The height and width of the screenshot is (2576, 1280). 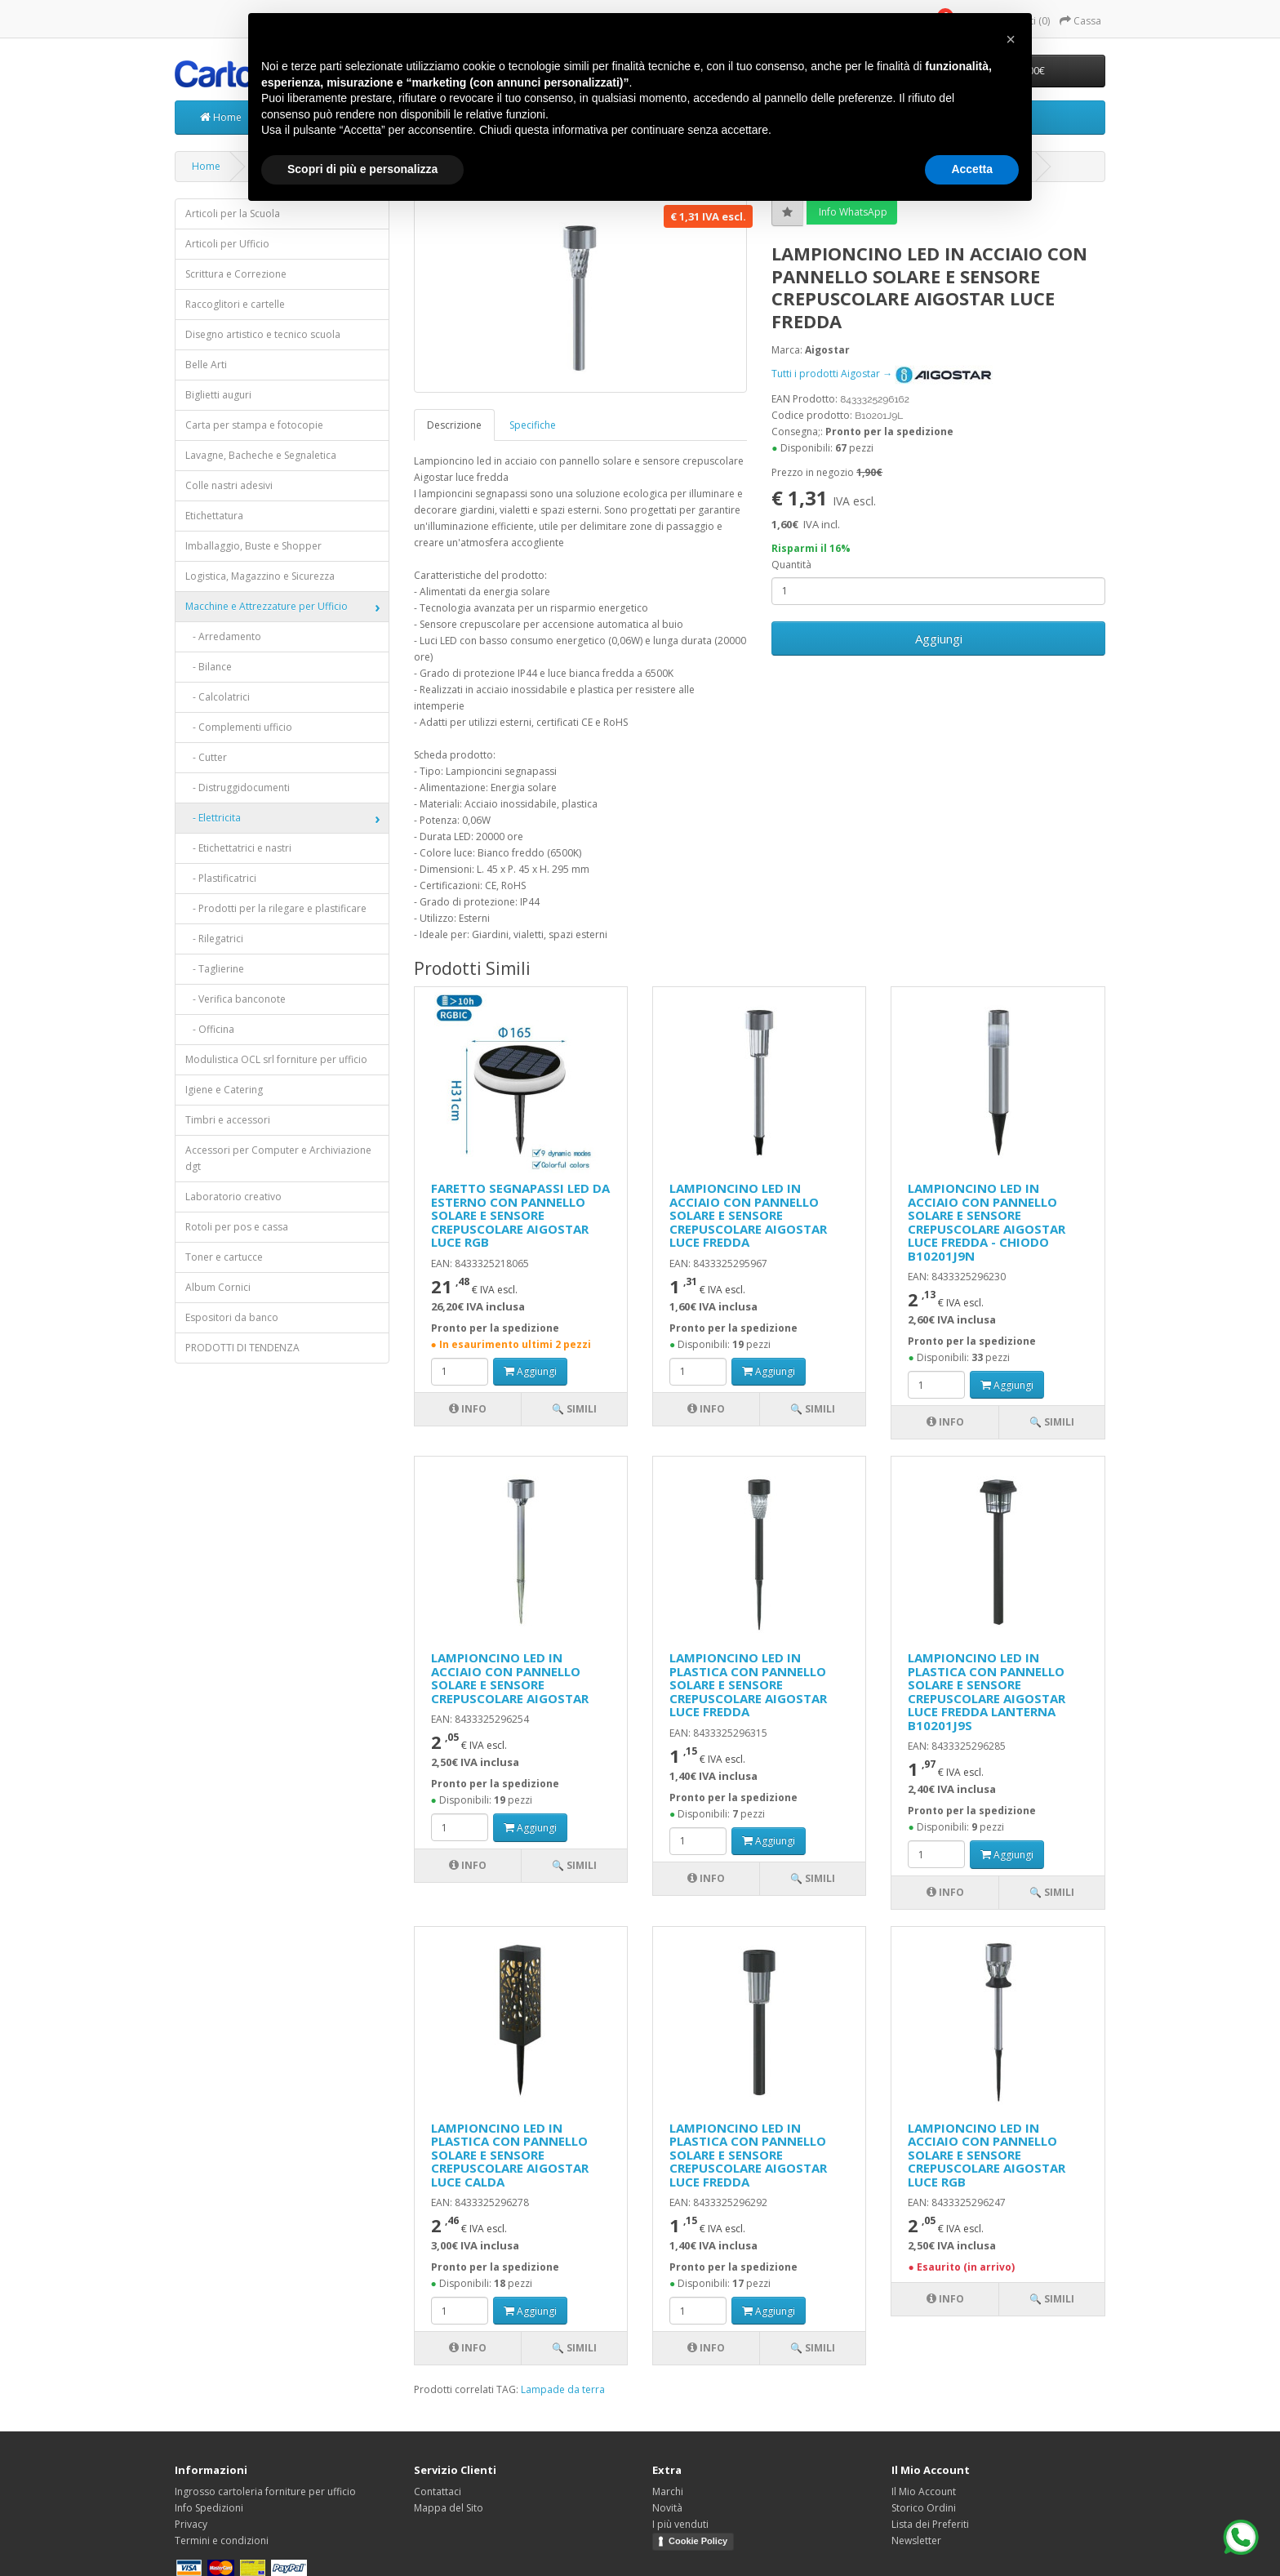 I want to click on Raccoglitori e cartelle, so click(x=235, y=304).